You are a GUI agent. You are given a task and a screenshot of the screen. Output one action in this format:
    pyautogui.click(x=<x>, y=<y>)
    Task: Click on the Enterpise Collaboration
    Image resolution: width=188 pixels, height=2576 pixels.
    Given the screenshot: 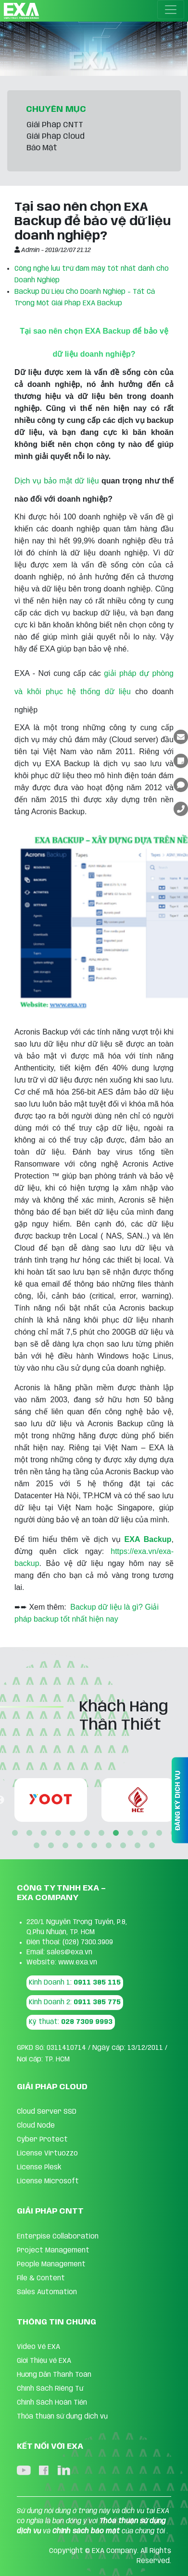 What is the action you would take?
    pyautogui.click(x=58, y=2236)
    